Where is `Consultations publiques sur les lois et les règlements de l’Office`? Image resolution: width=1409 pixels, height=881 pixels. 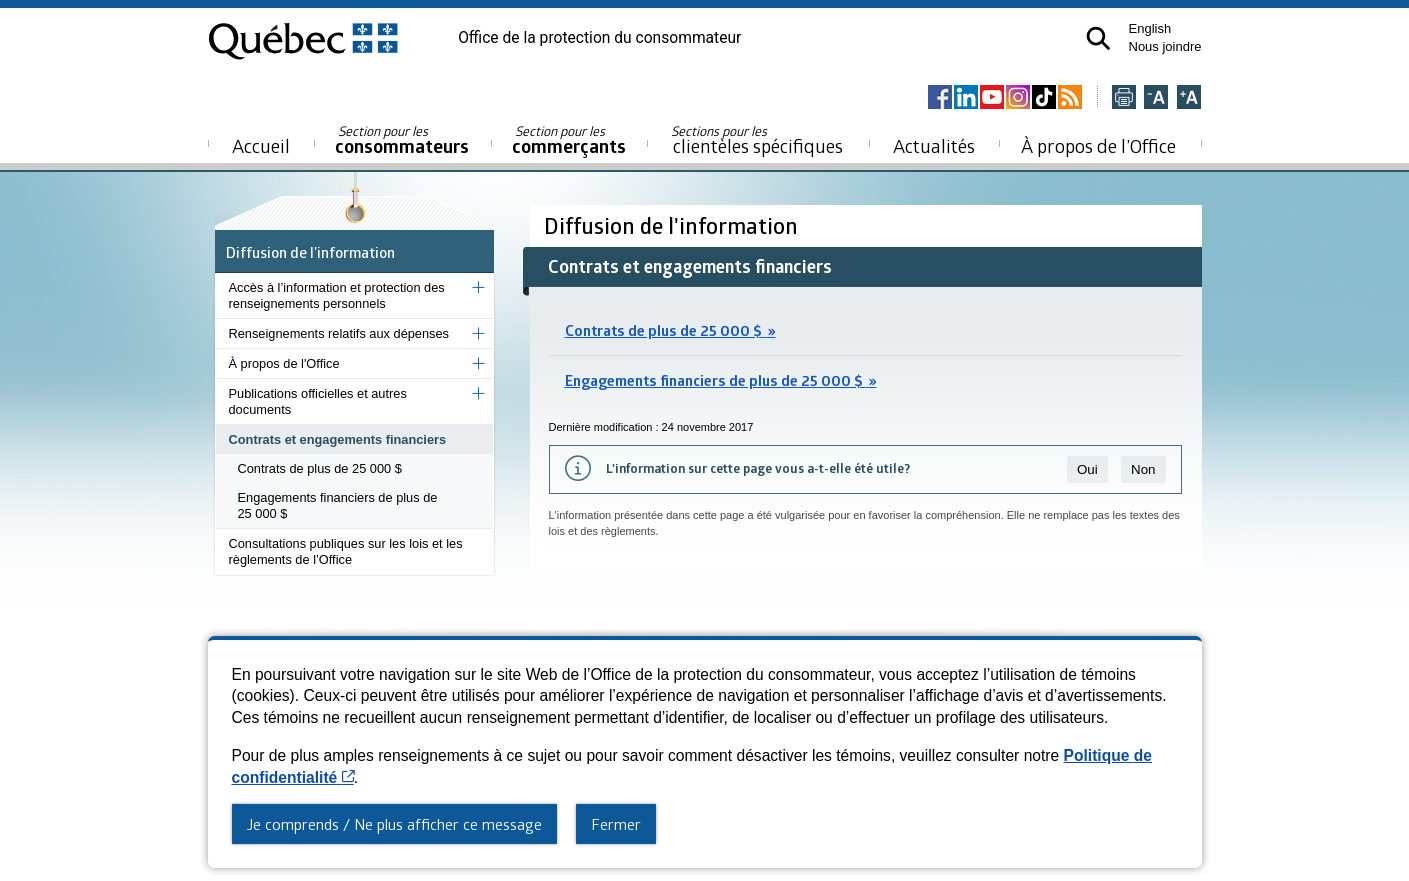
Consultations publiques sur les lois et les règlements de l’Office is located at coordinates (346, 551).